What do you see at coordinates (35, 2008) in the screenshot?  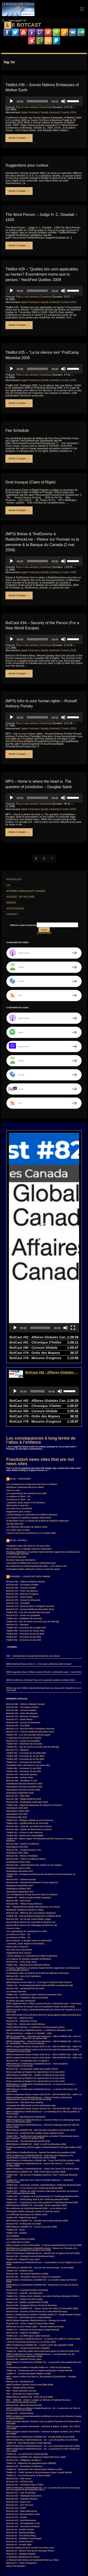 I see `(MP3) Botrax à EDDNP #97 – Soldier of Today (19 mars 2010)` at bounding box center [35, 2008].